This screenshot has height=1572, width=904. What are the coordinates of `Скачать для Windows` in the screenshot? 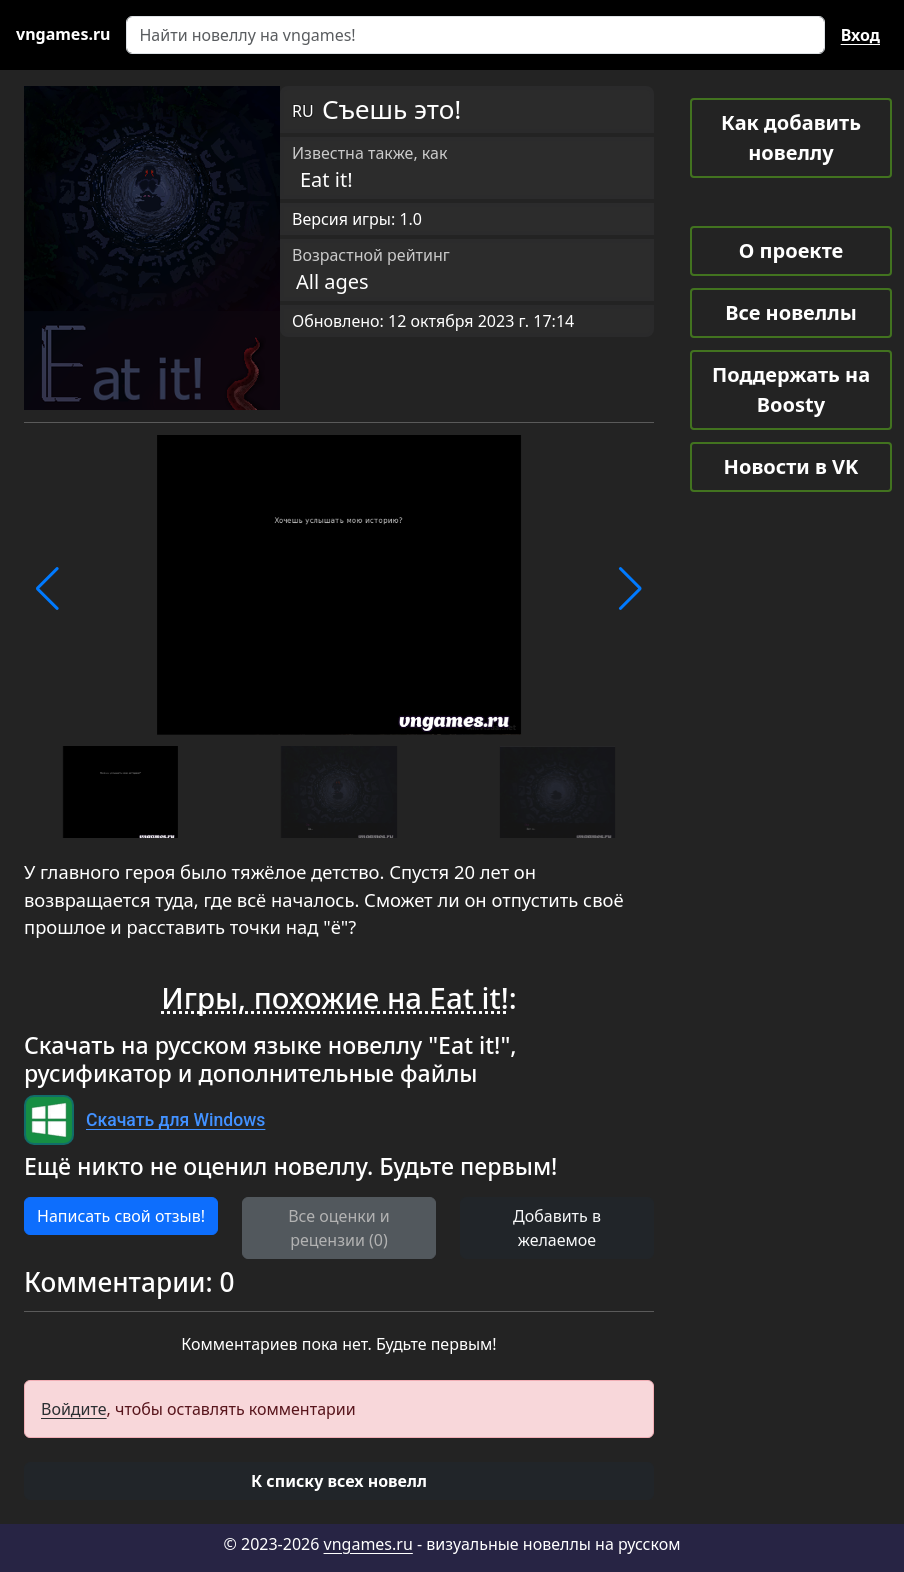 It's located at (175, 1120).